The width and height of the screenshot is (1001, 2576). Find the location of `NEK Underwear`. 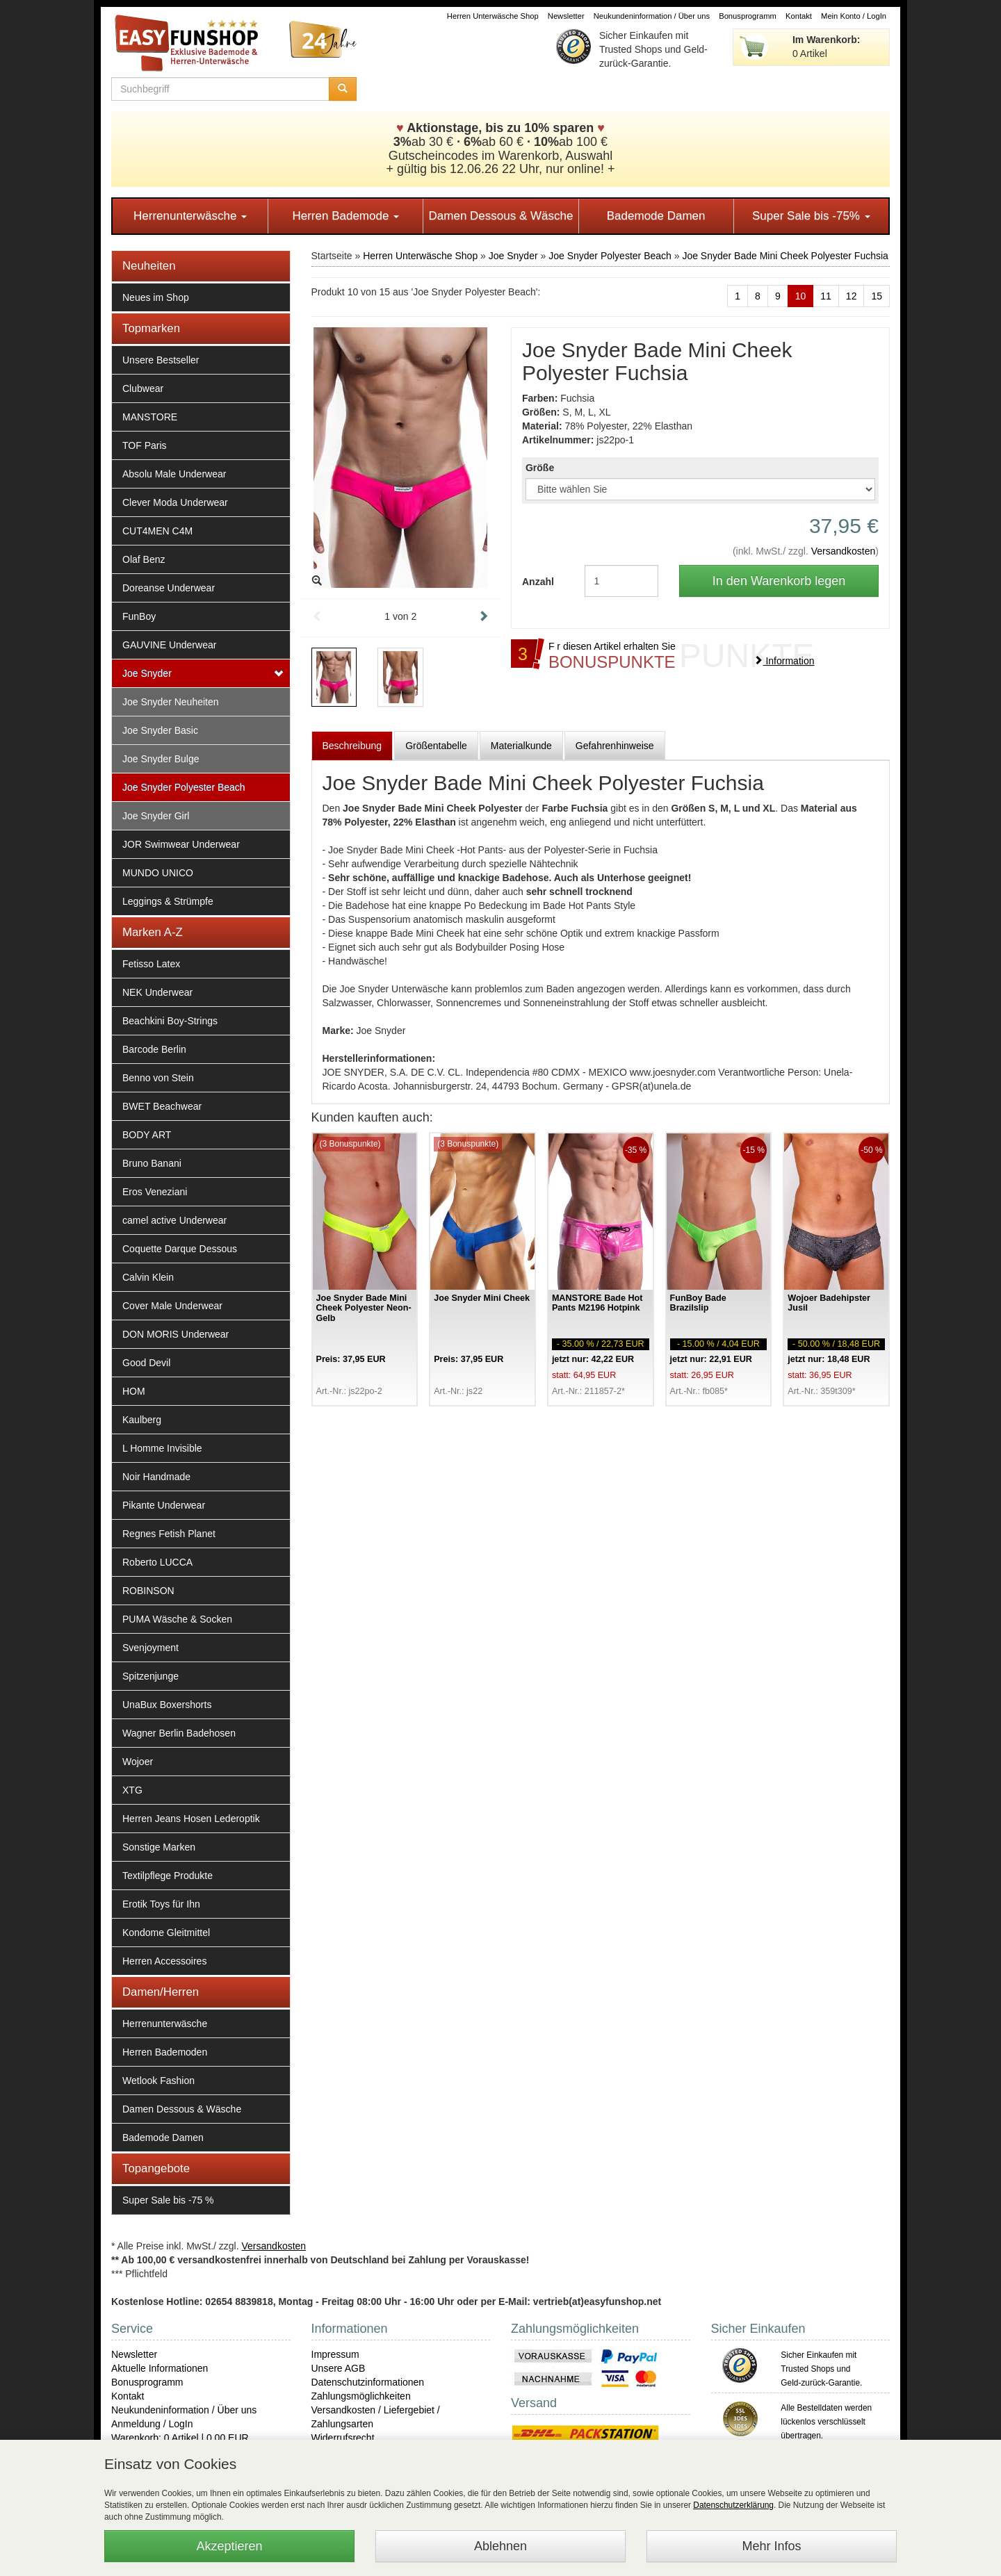

NEK Underwear is located at coordinates (157, 992).